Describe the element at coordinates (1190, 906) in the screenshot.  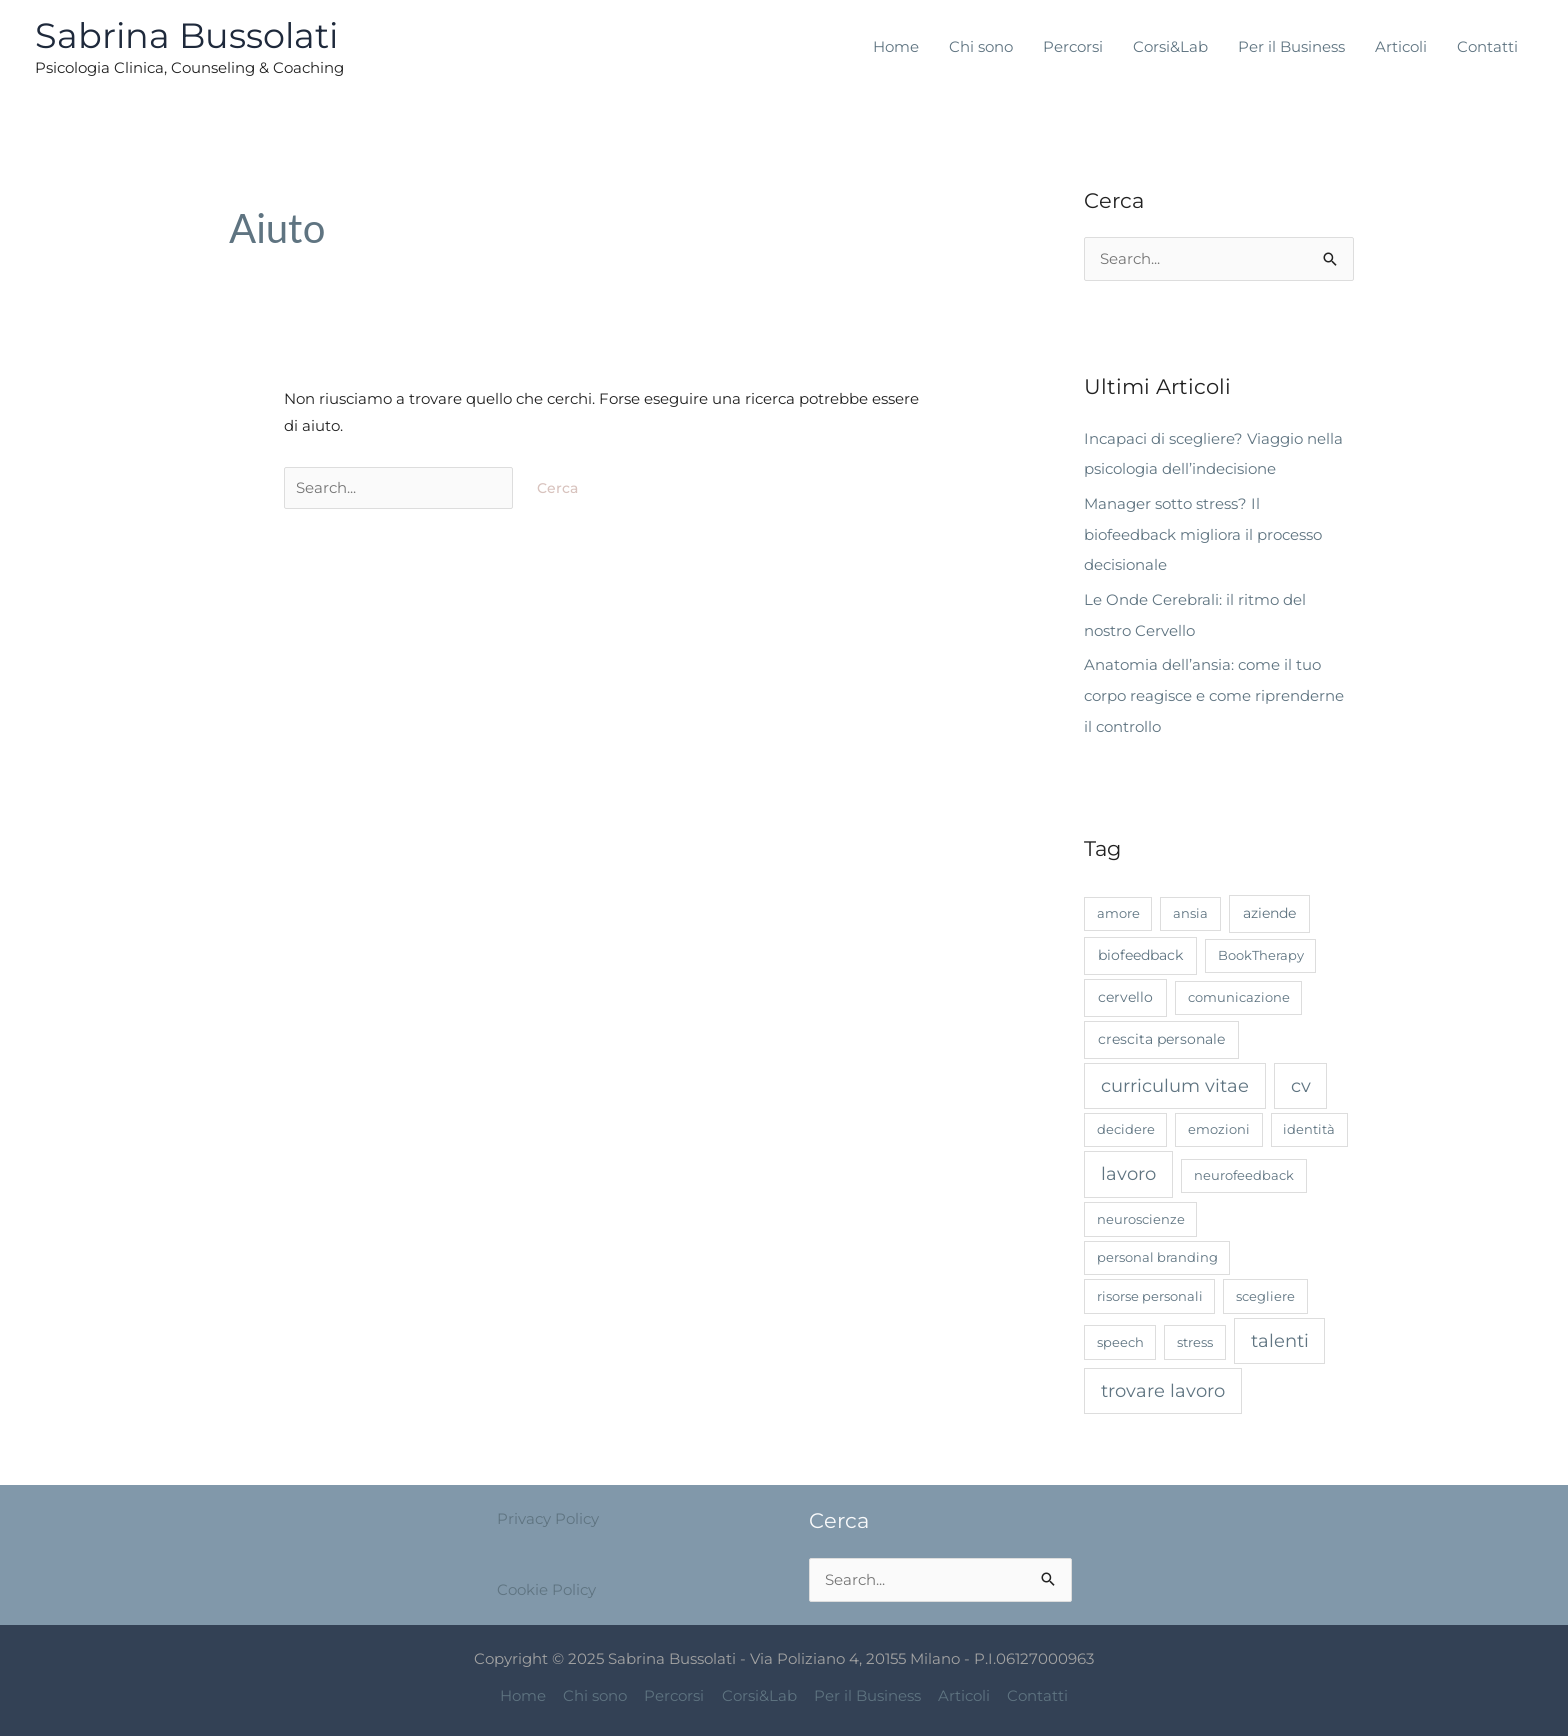
I see `ansia [ansia (1 elemento)]` at that location.